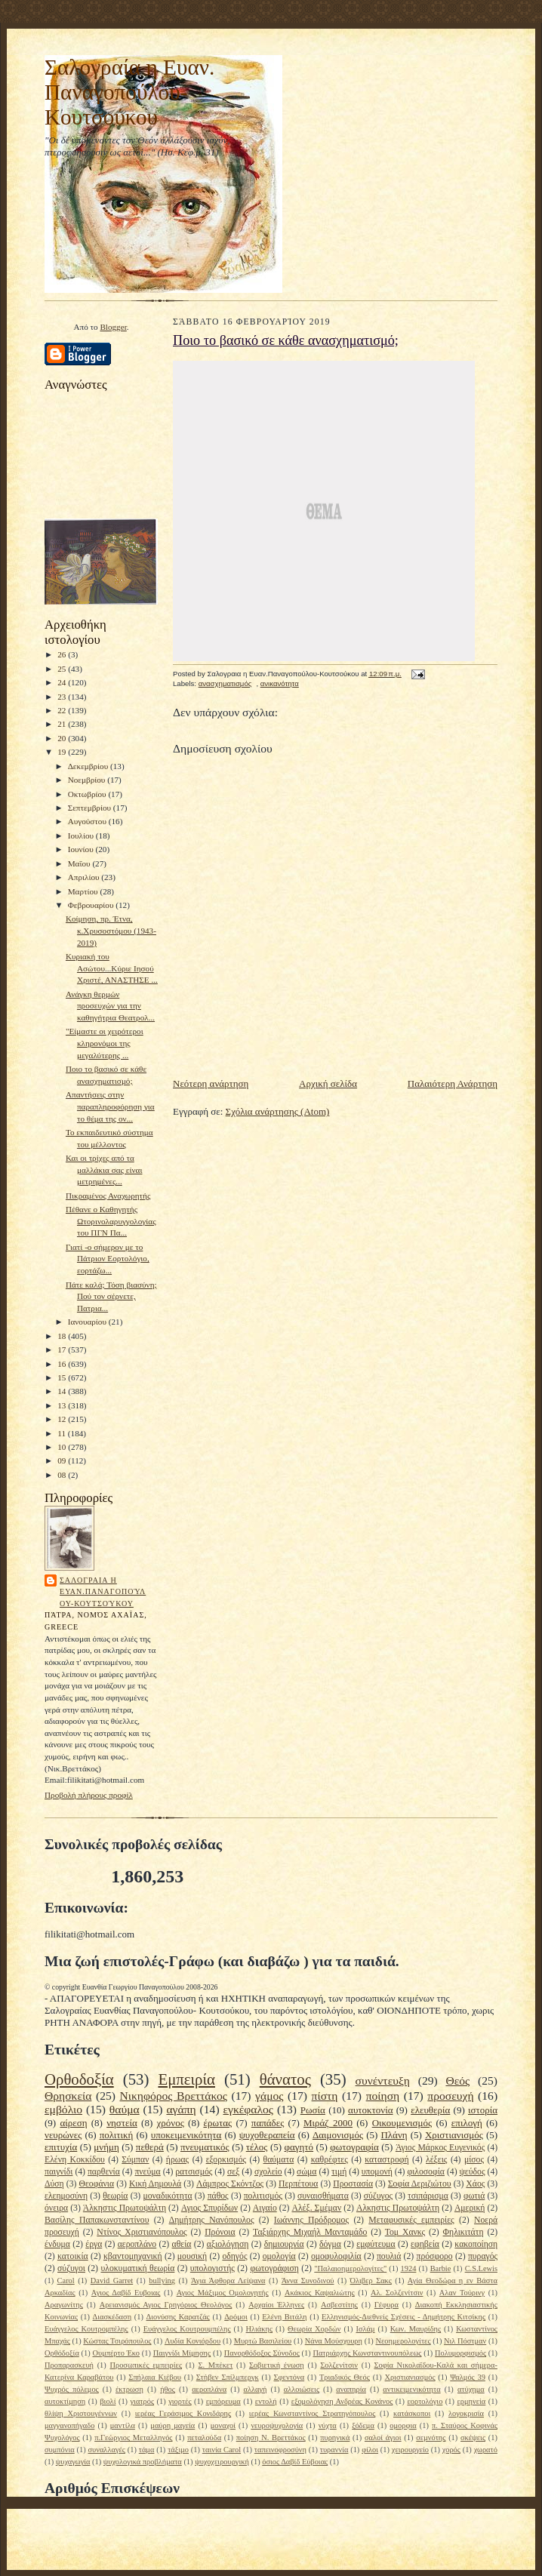 The width and height of the screenshot is (542, 2576). Describe the element at coordinates (386, 2160) in the screenshot. I see `καταστροφή` at that location.